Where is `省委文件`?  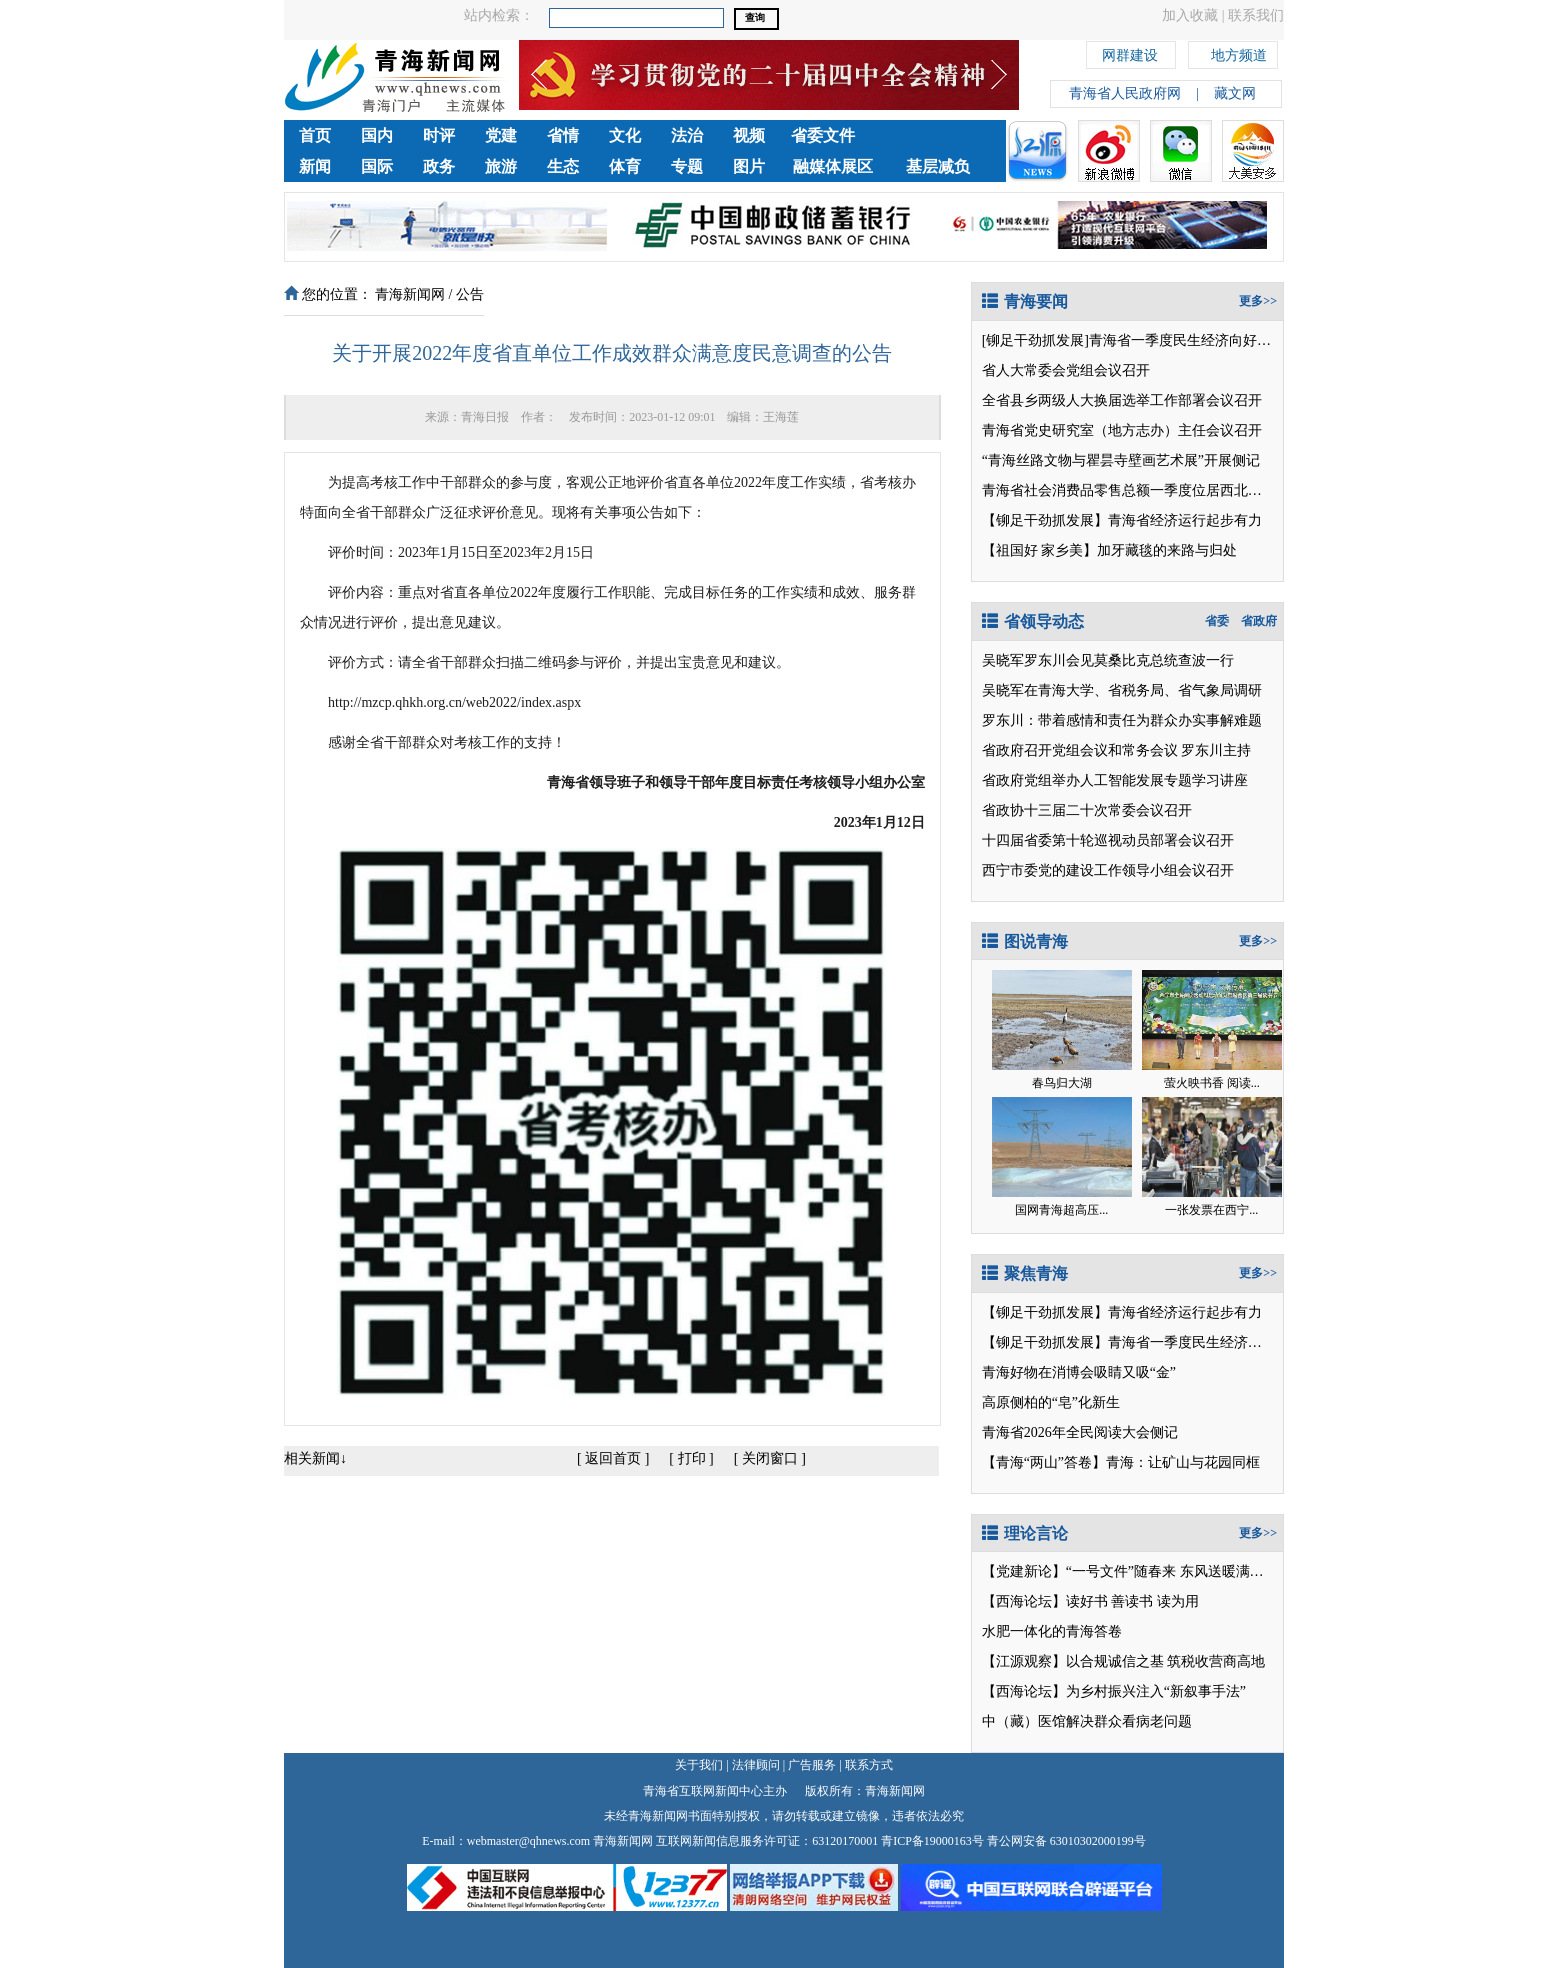 省委文件 is located at coordinates (823, 135).